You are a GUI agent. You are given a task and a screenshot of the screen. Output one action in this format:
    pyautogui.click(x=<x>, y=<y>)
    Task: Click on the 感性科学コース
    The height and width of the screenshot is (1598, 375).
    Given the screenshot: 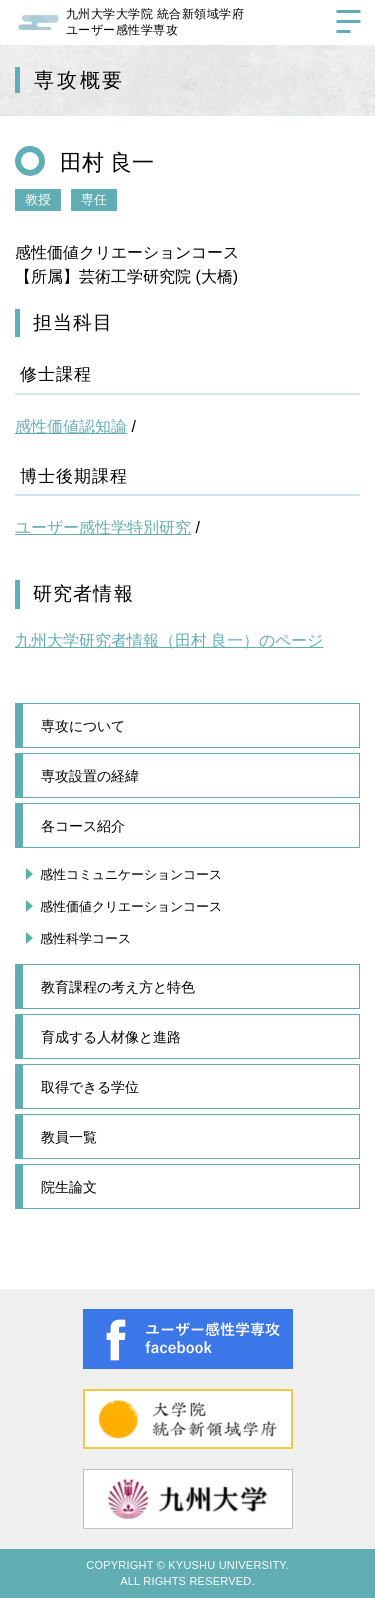 What is the action you would take?
    pyautogui.click(x=85, y=938)
    